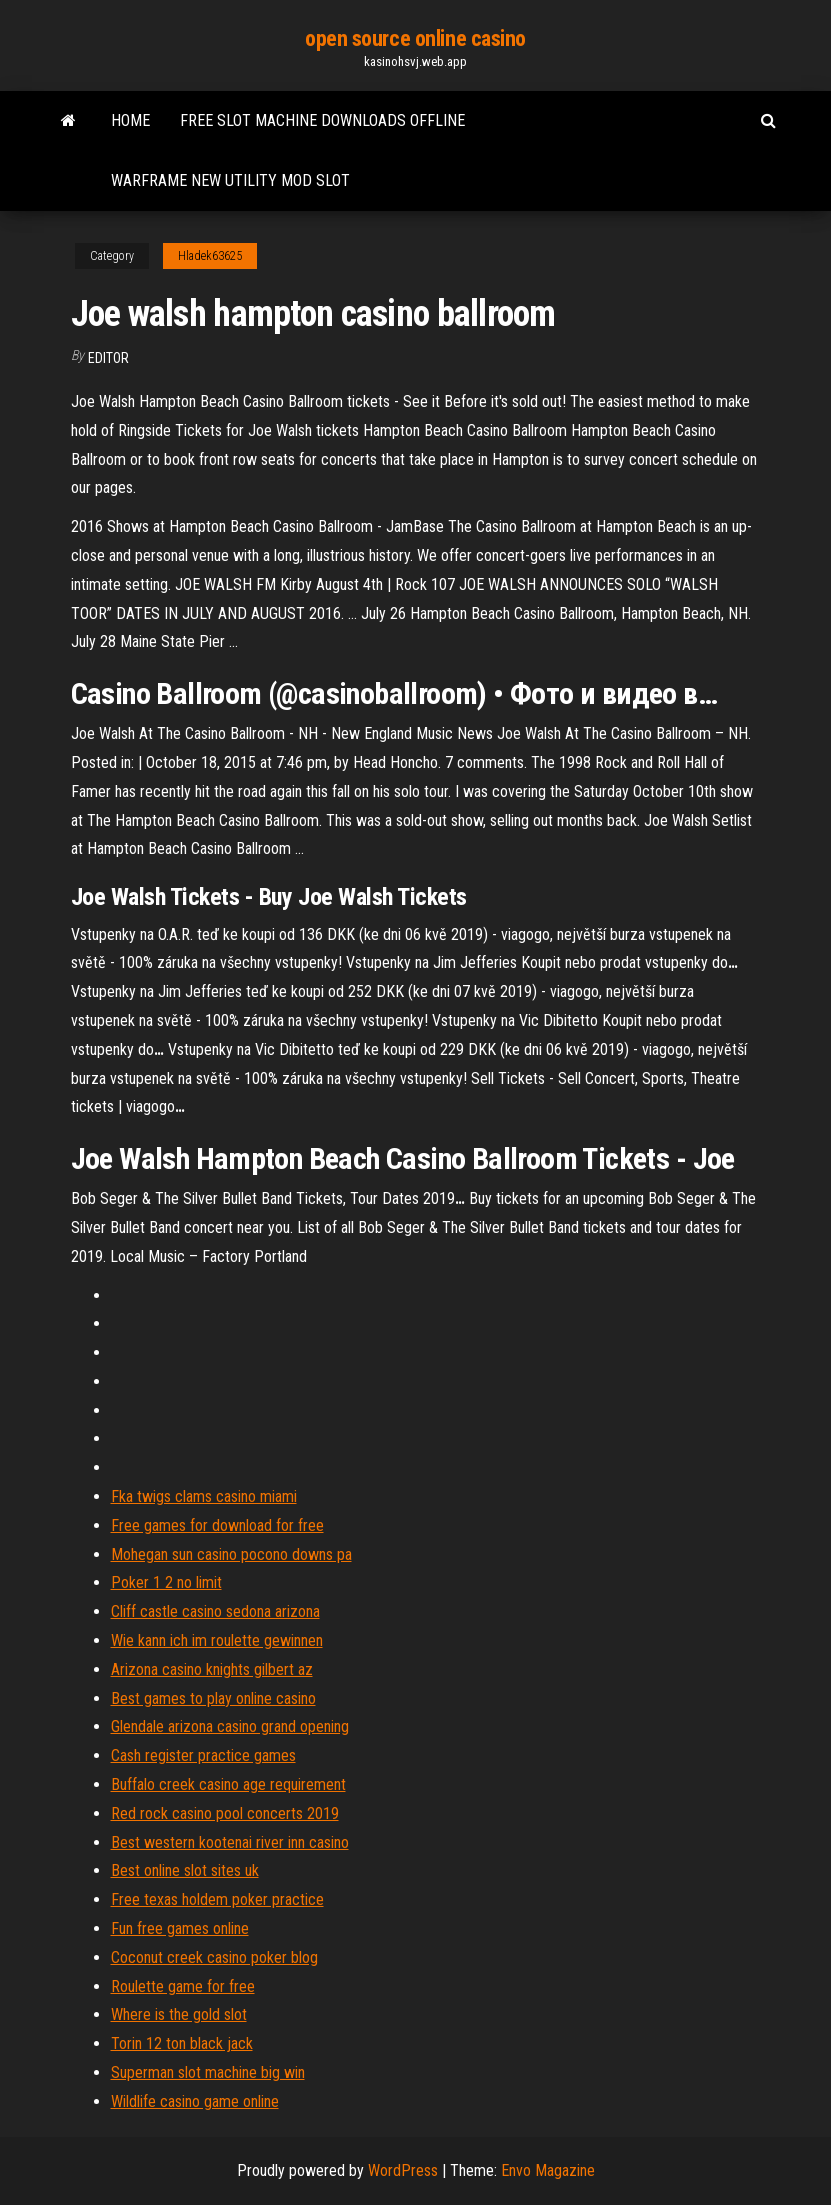  Describe the element at coordinates (130, 120) in the screenshot. I see `Home` at that location.